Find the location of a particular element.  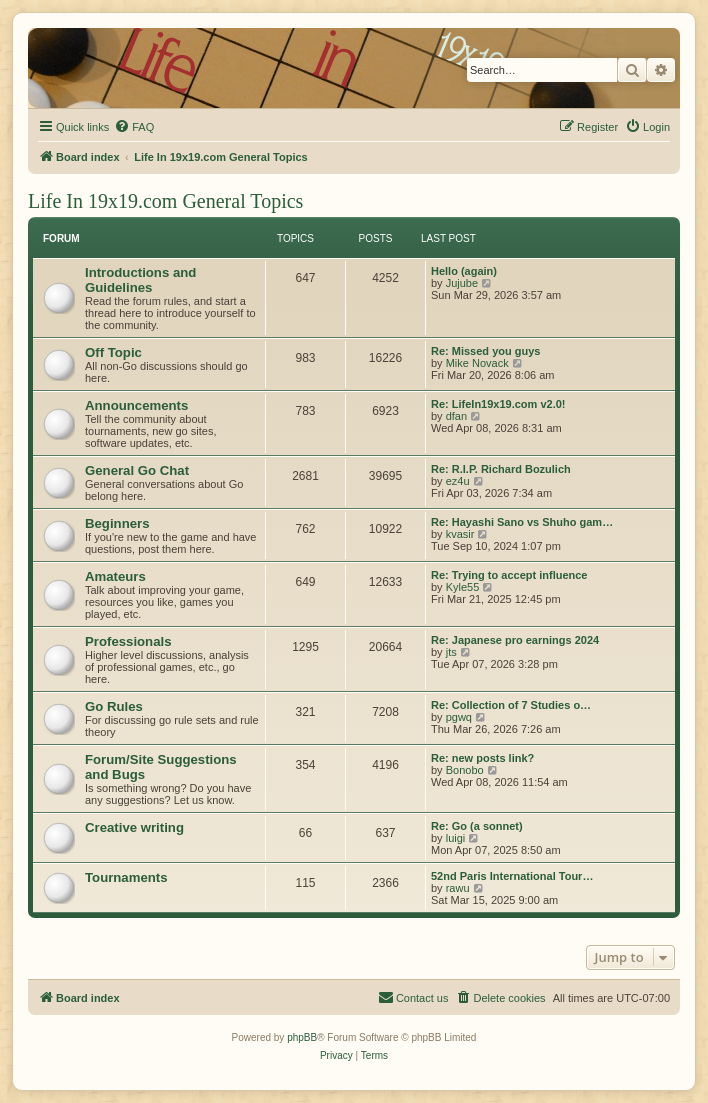

Go Rules is located at coordinates (114, 706).